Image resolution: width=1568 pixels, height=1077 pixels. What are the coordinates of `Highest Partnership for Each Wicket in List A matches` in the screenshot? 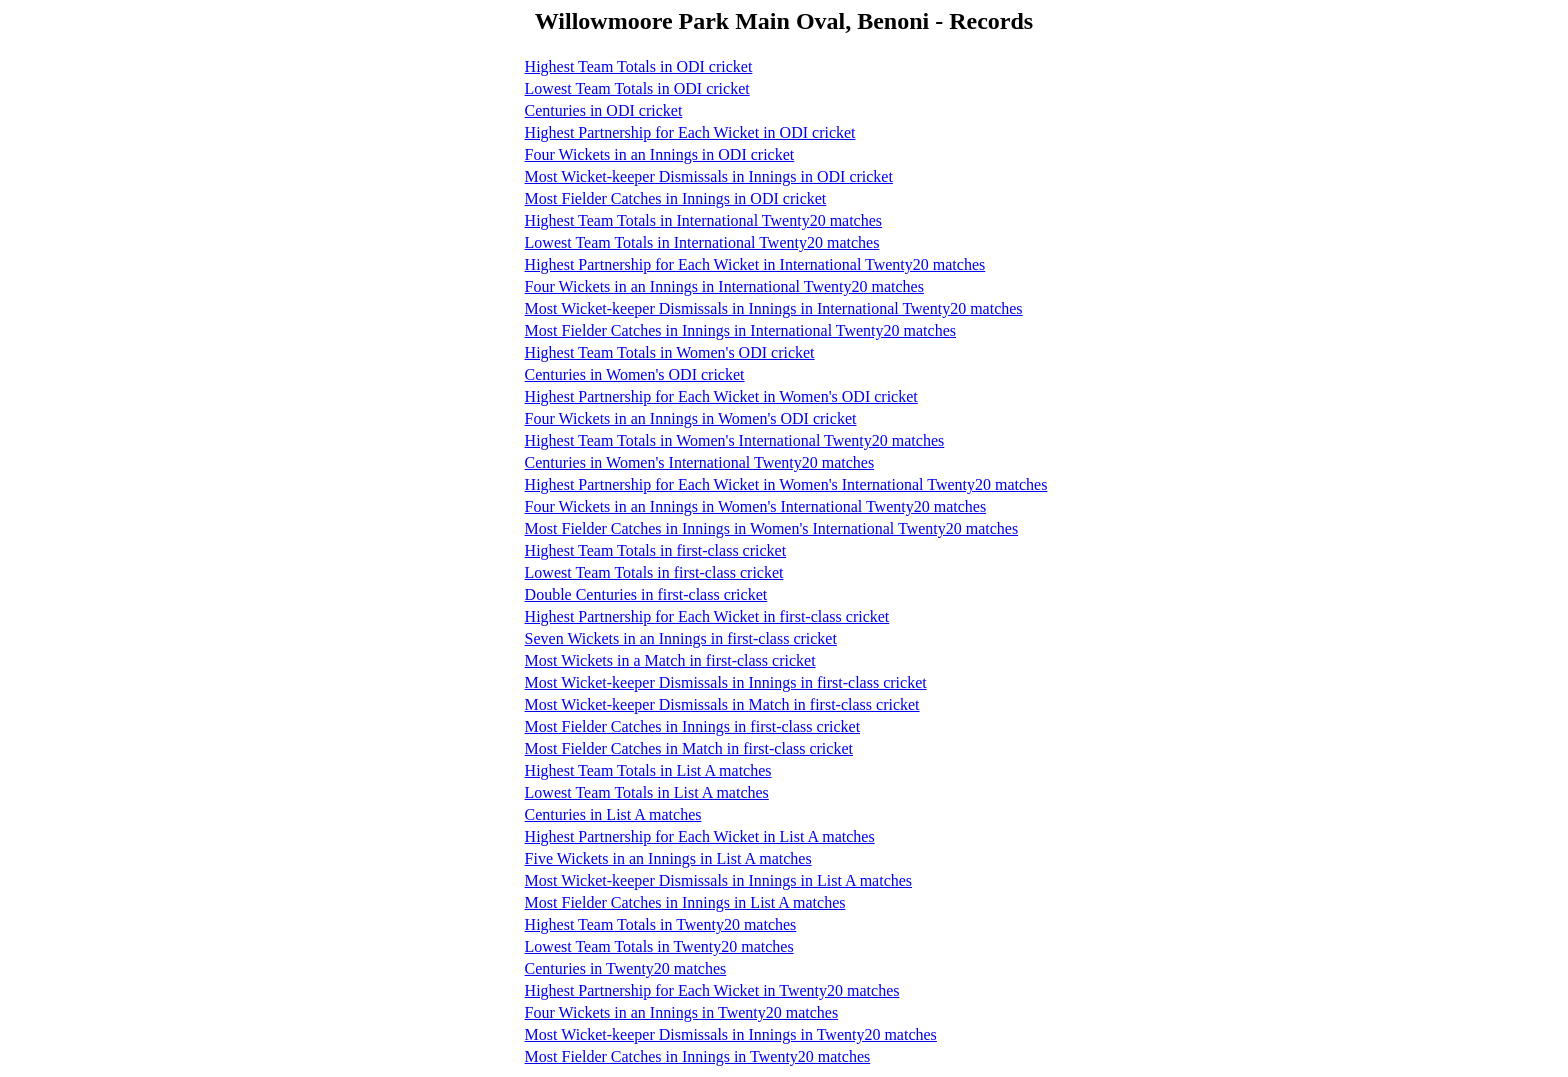 It's located at (700, 836).